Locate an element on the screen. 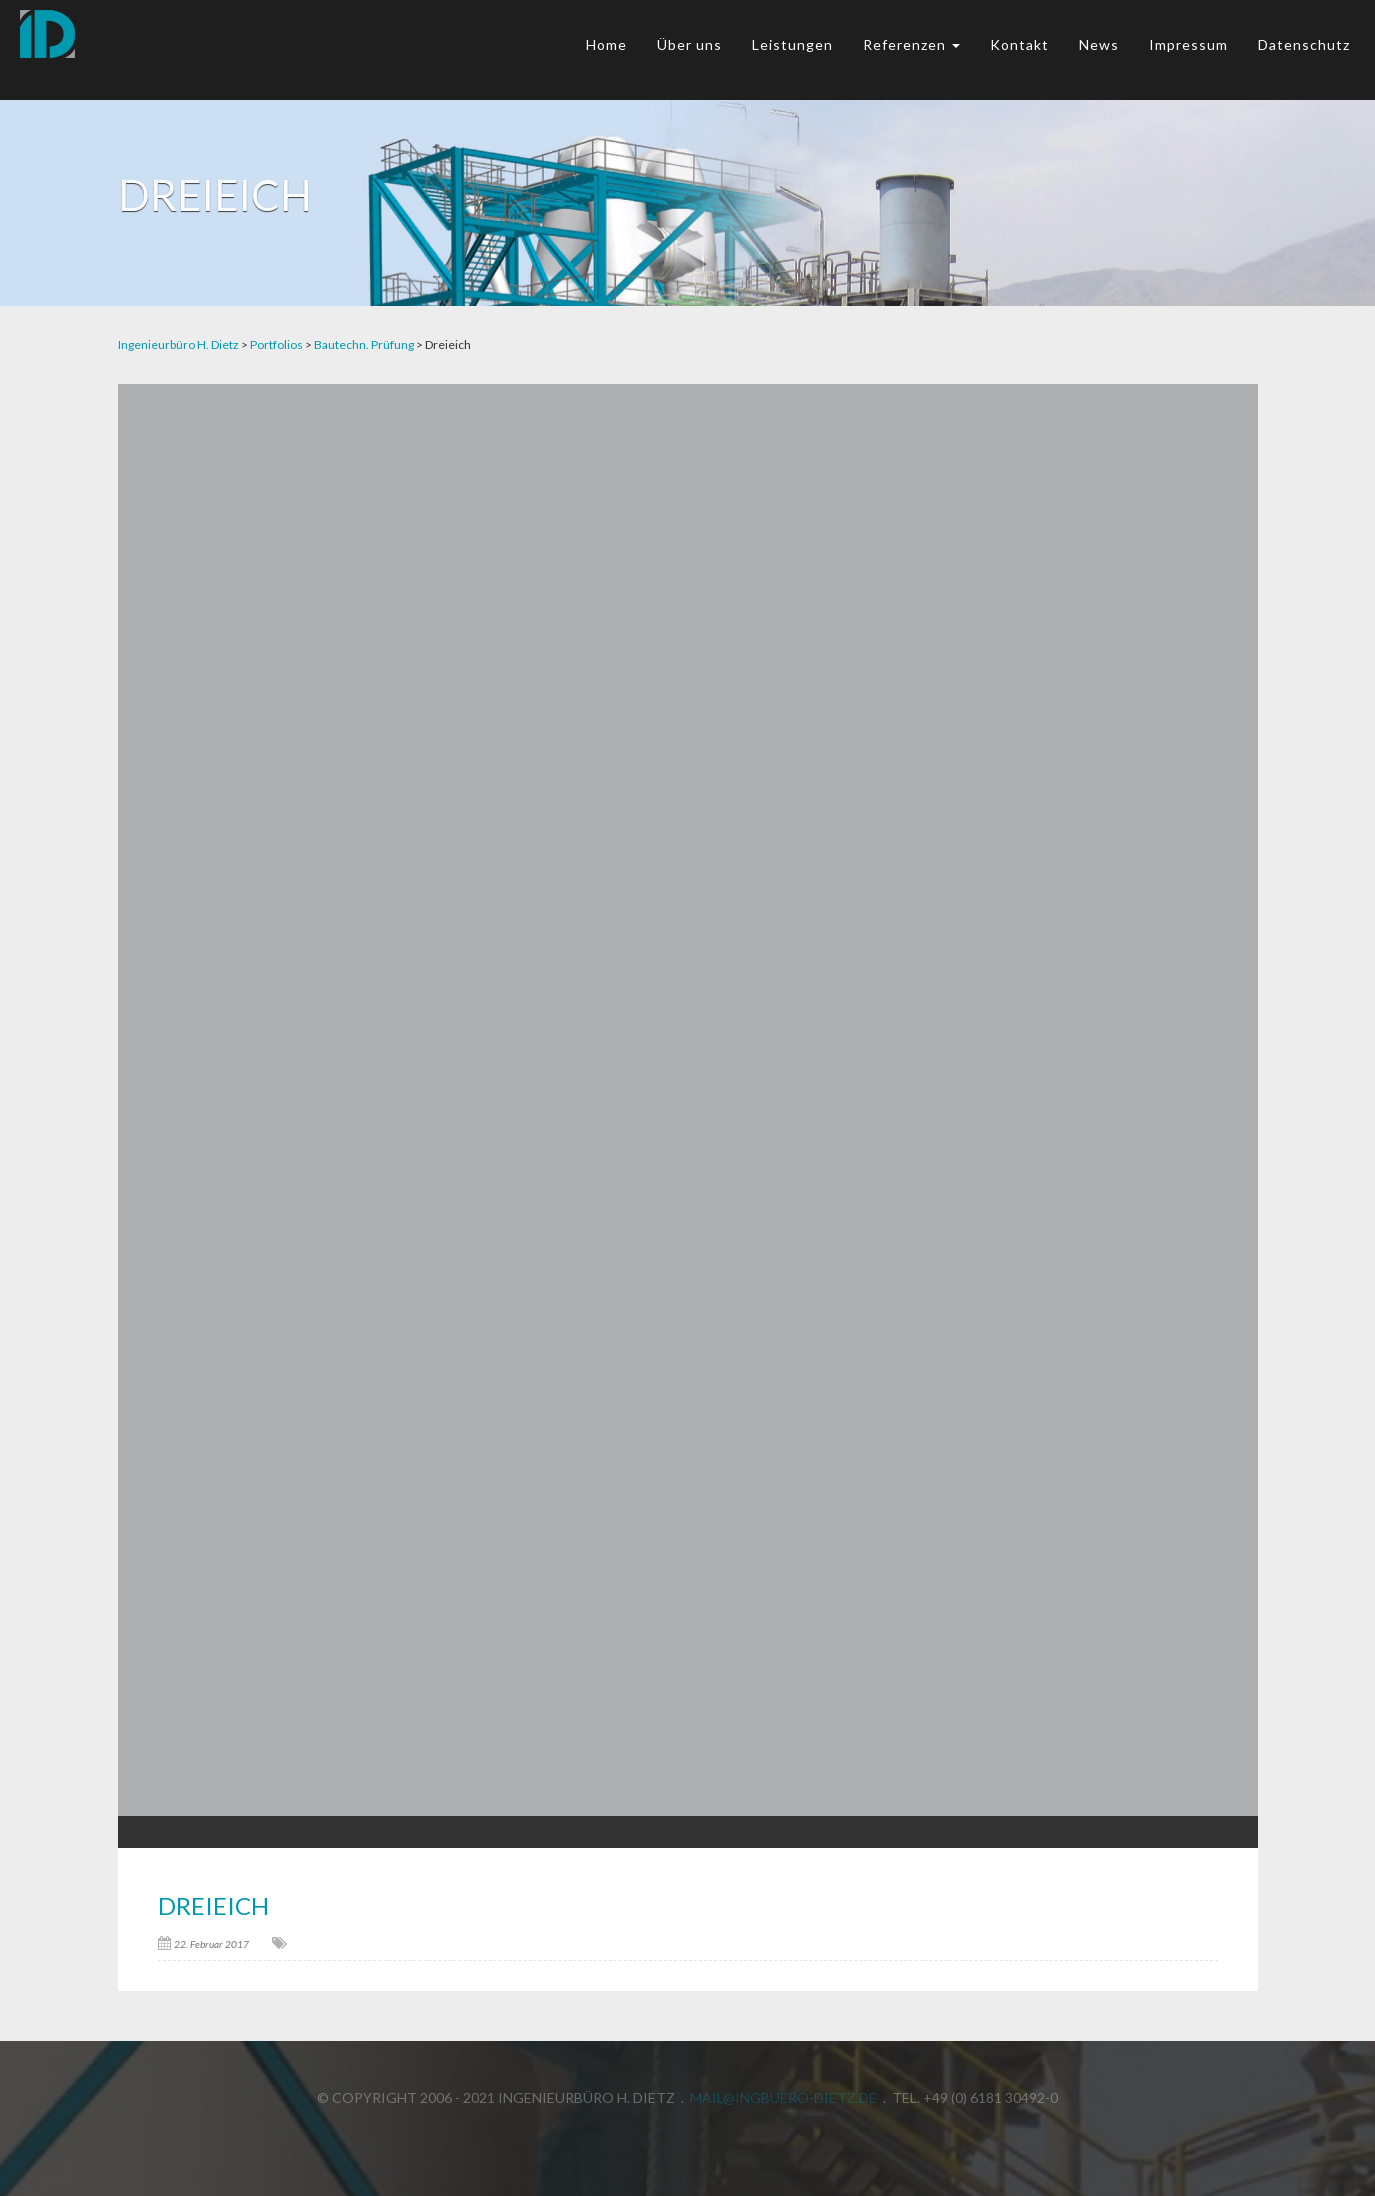  22. Februar 2017 is located at coordinates (211, 1944).